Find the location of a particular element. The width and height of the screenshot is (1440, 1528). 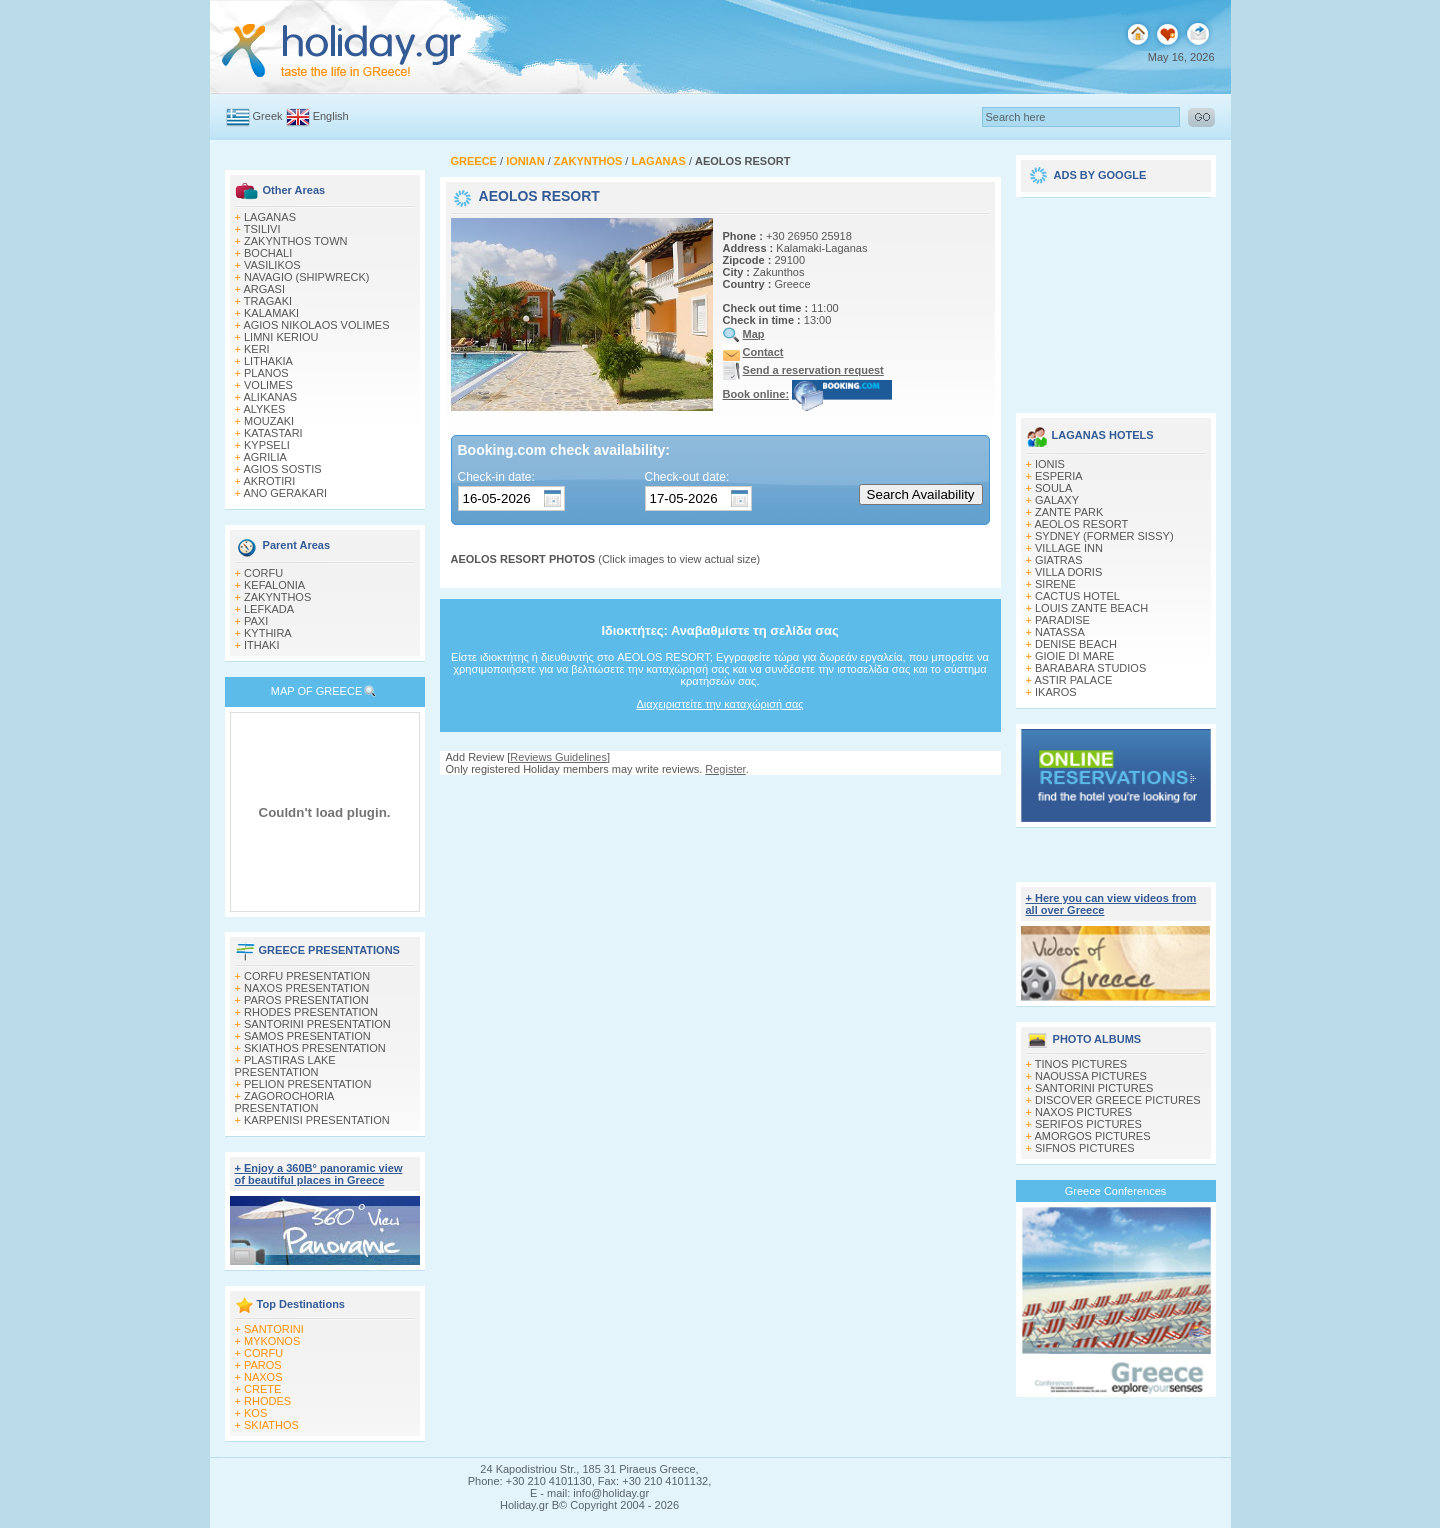

SERIFOS PICTURES is located at coordinates (1088, 1124).